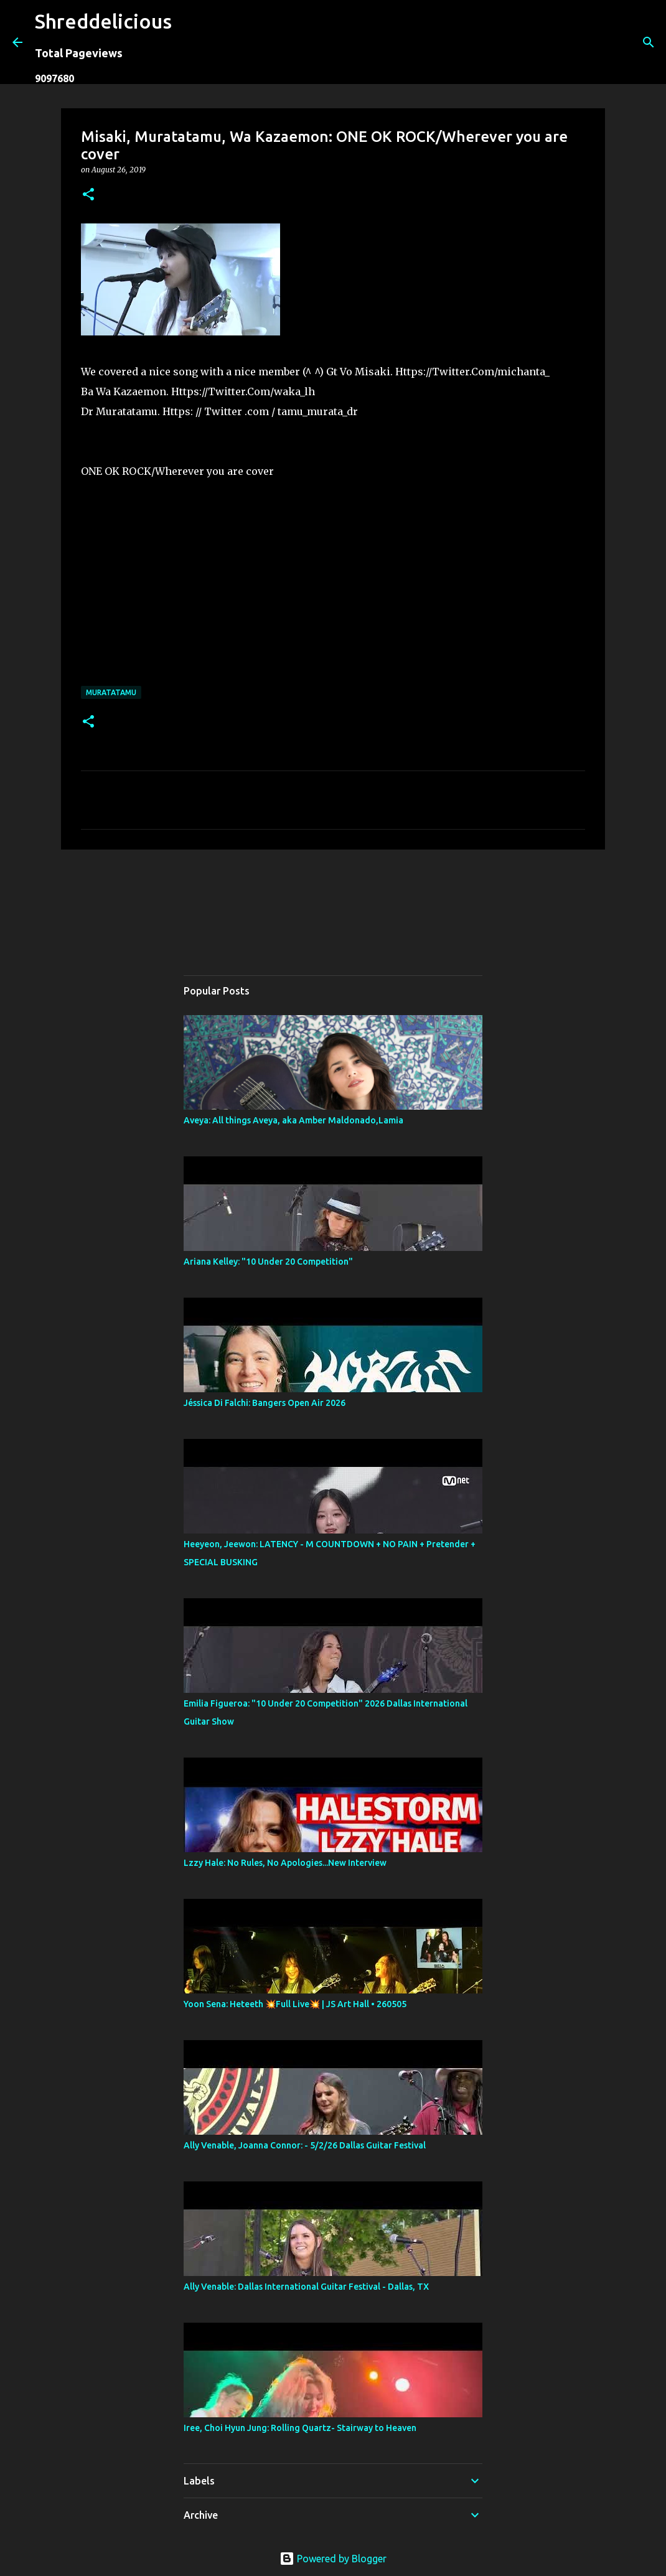 The image size is (666, 2576). I want to click on Ally Venable: Dallas International Guitar Festival - Dallas, TX, so click(306, 2287).